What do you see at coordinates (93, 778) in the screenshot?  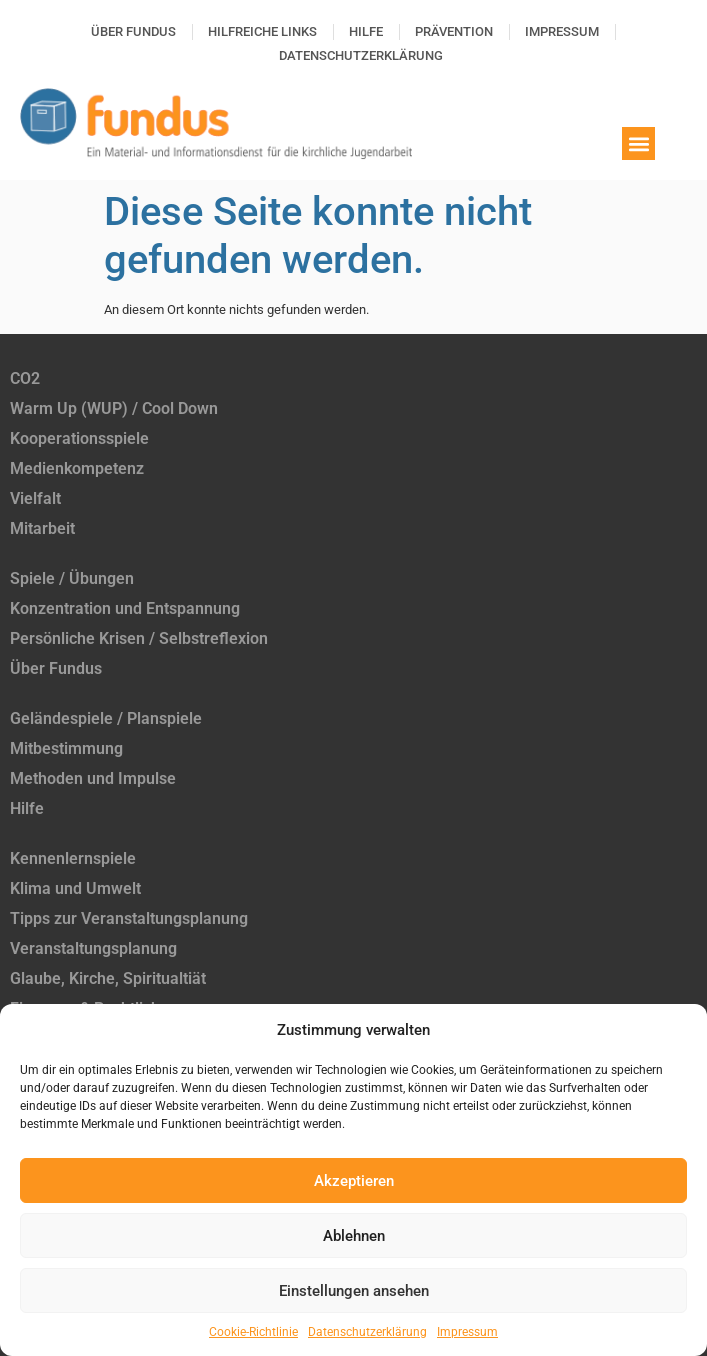 I see `Methoden und Impulse` at bounding box center [93, 778].